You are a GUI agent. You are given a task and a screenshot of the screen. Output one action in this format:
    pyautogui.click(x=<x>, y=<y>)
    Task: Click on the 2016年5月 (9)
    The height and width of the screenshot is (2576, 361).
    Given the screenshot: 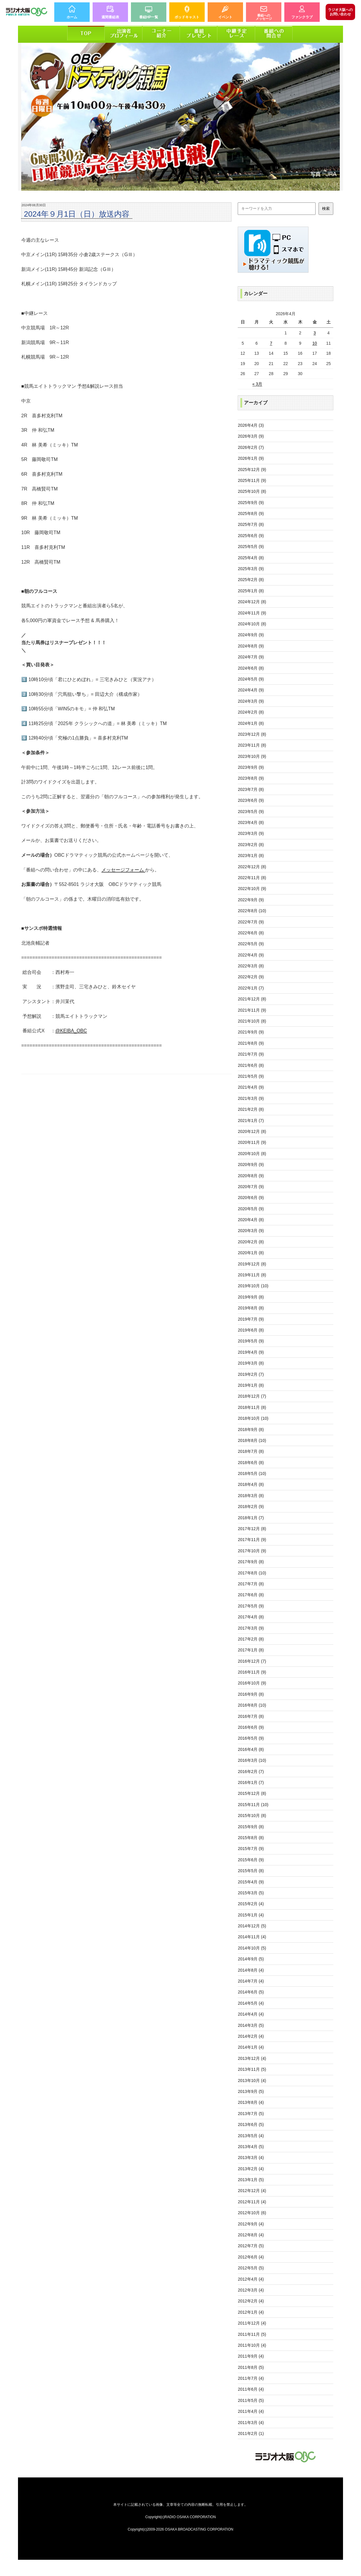 What is the action you would take?
    pyautogui.click(x=251, y=1738)
    